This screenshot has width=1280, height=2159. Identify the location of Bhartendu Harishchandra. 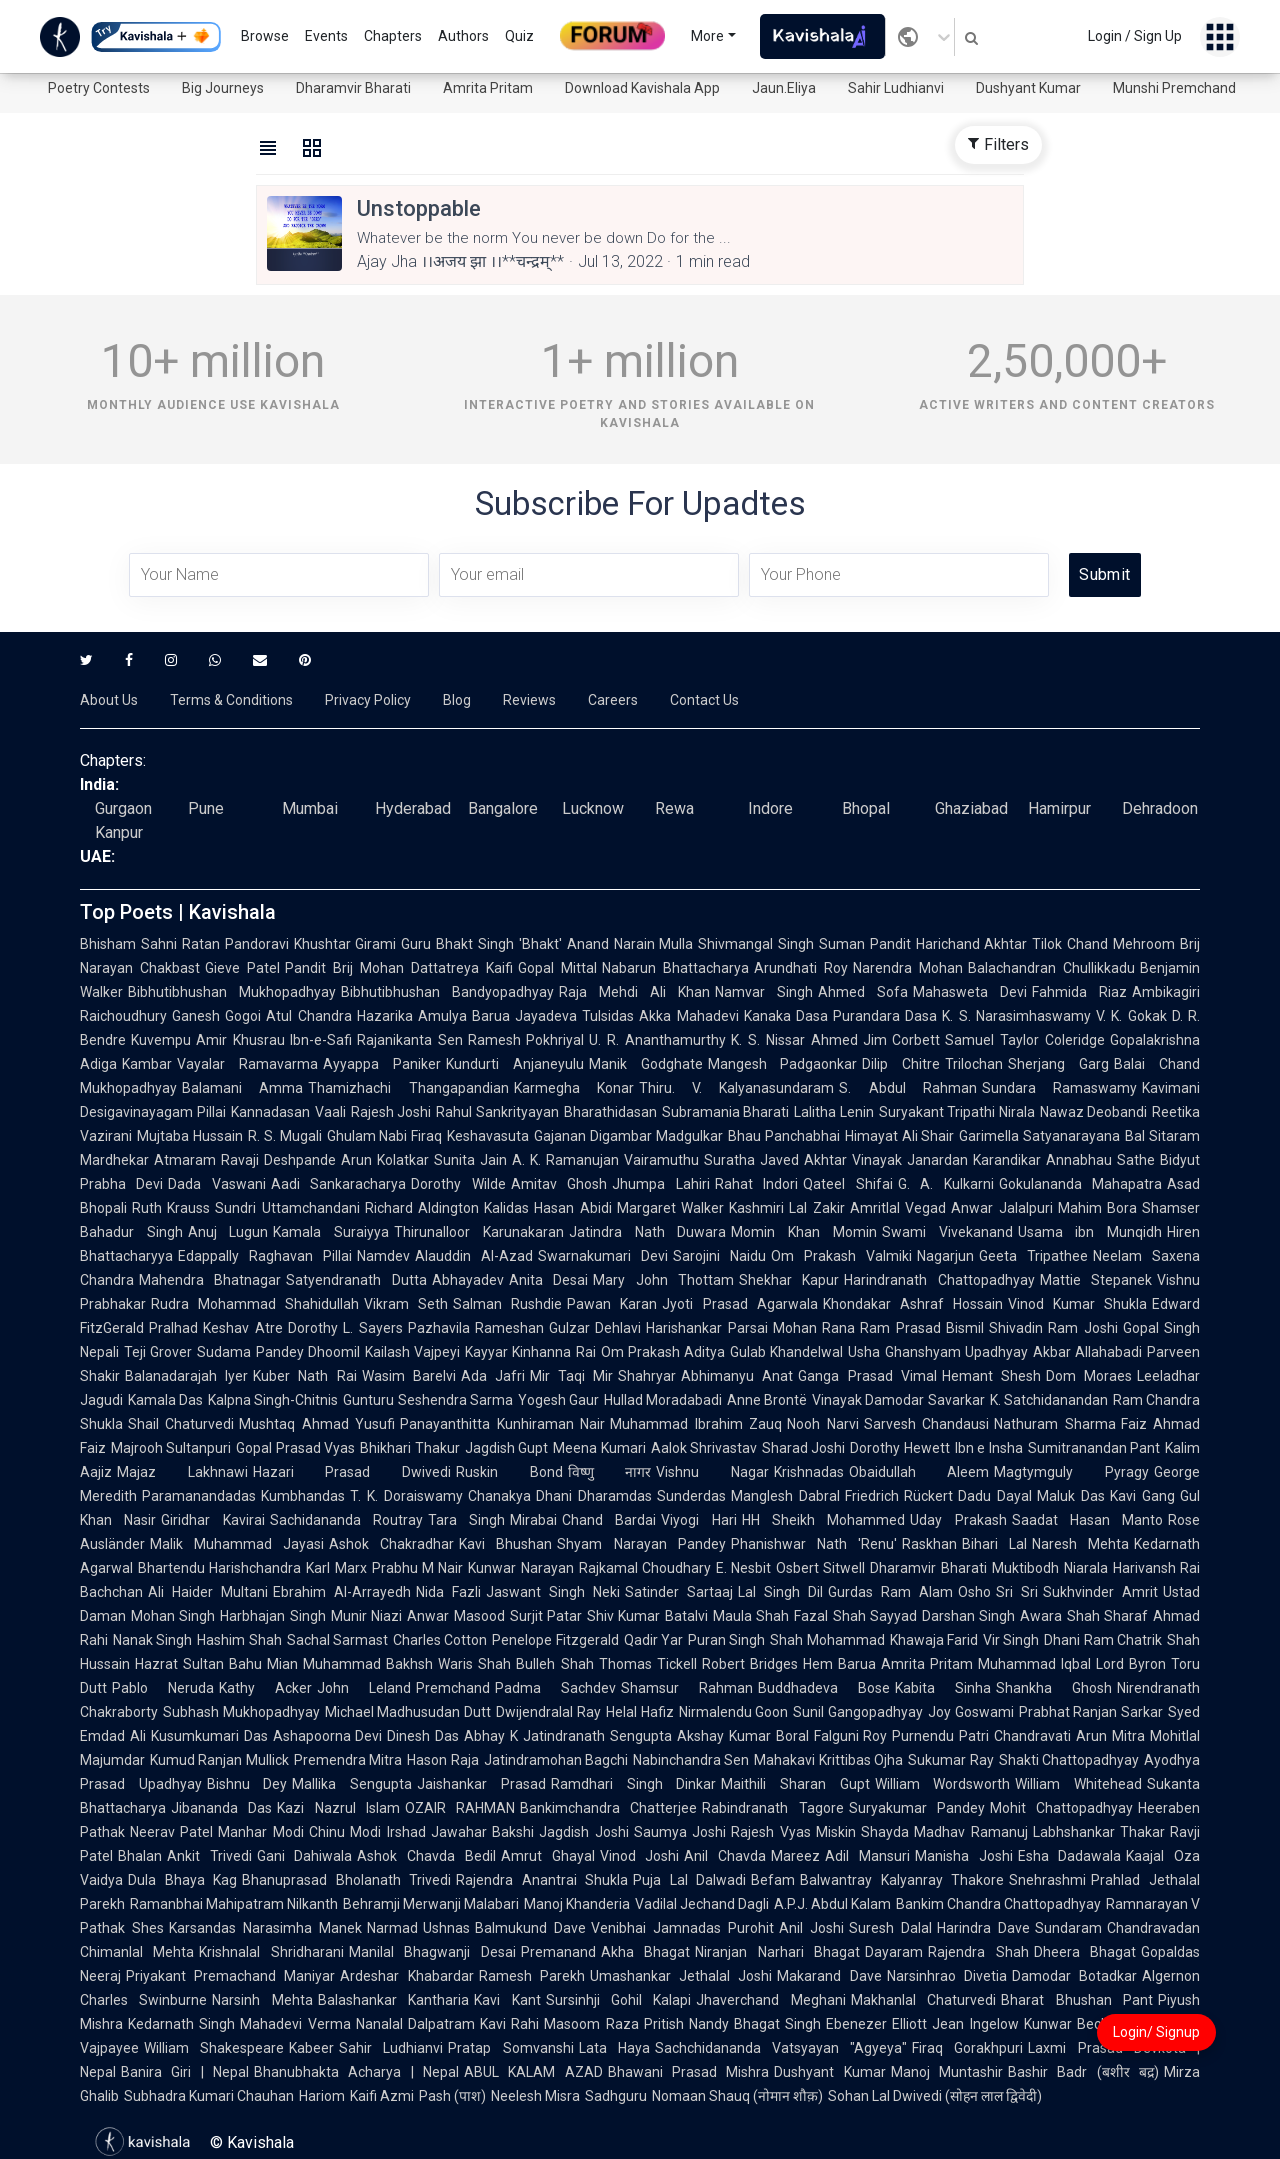
(219, 1568).